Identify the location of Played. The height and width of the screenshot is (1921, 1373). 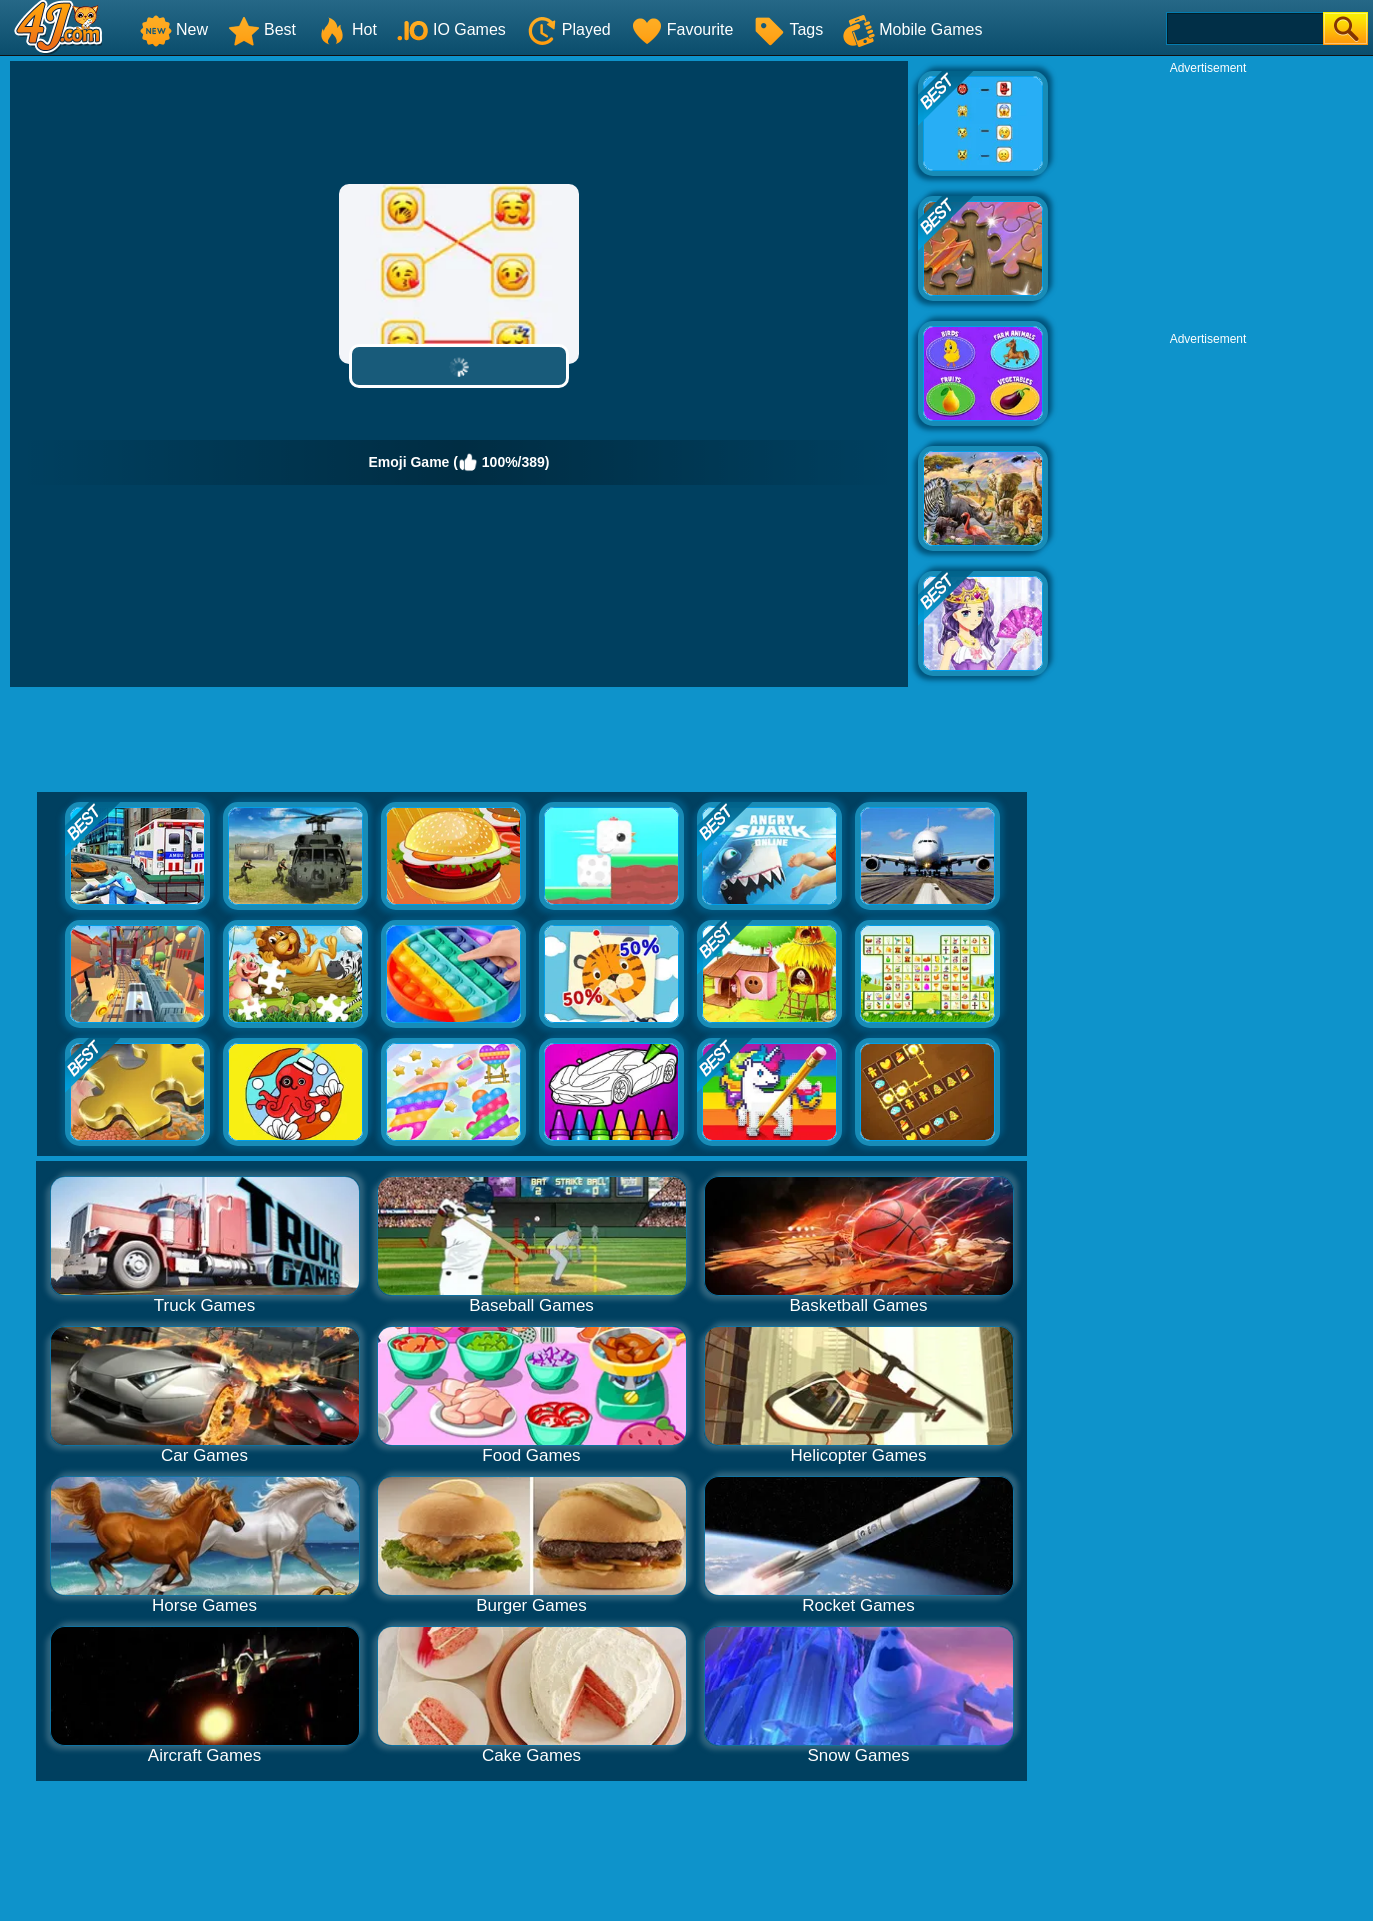
(568, 29).